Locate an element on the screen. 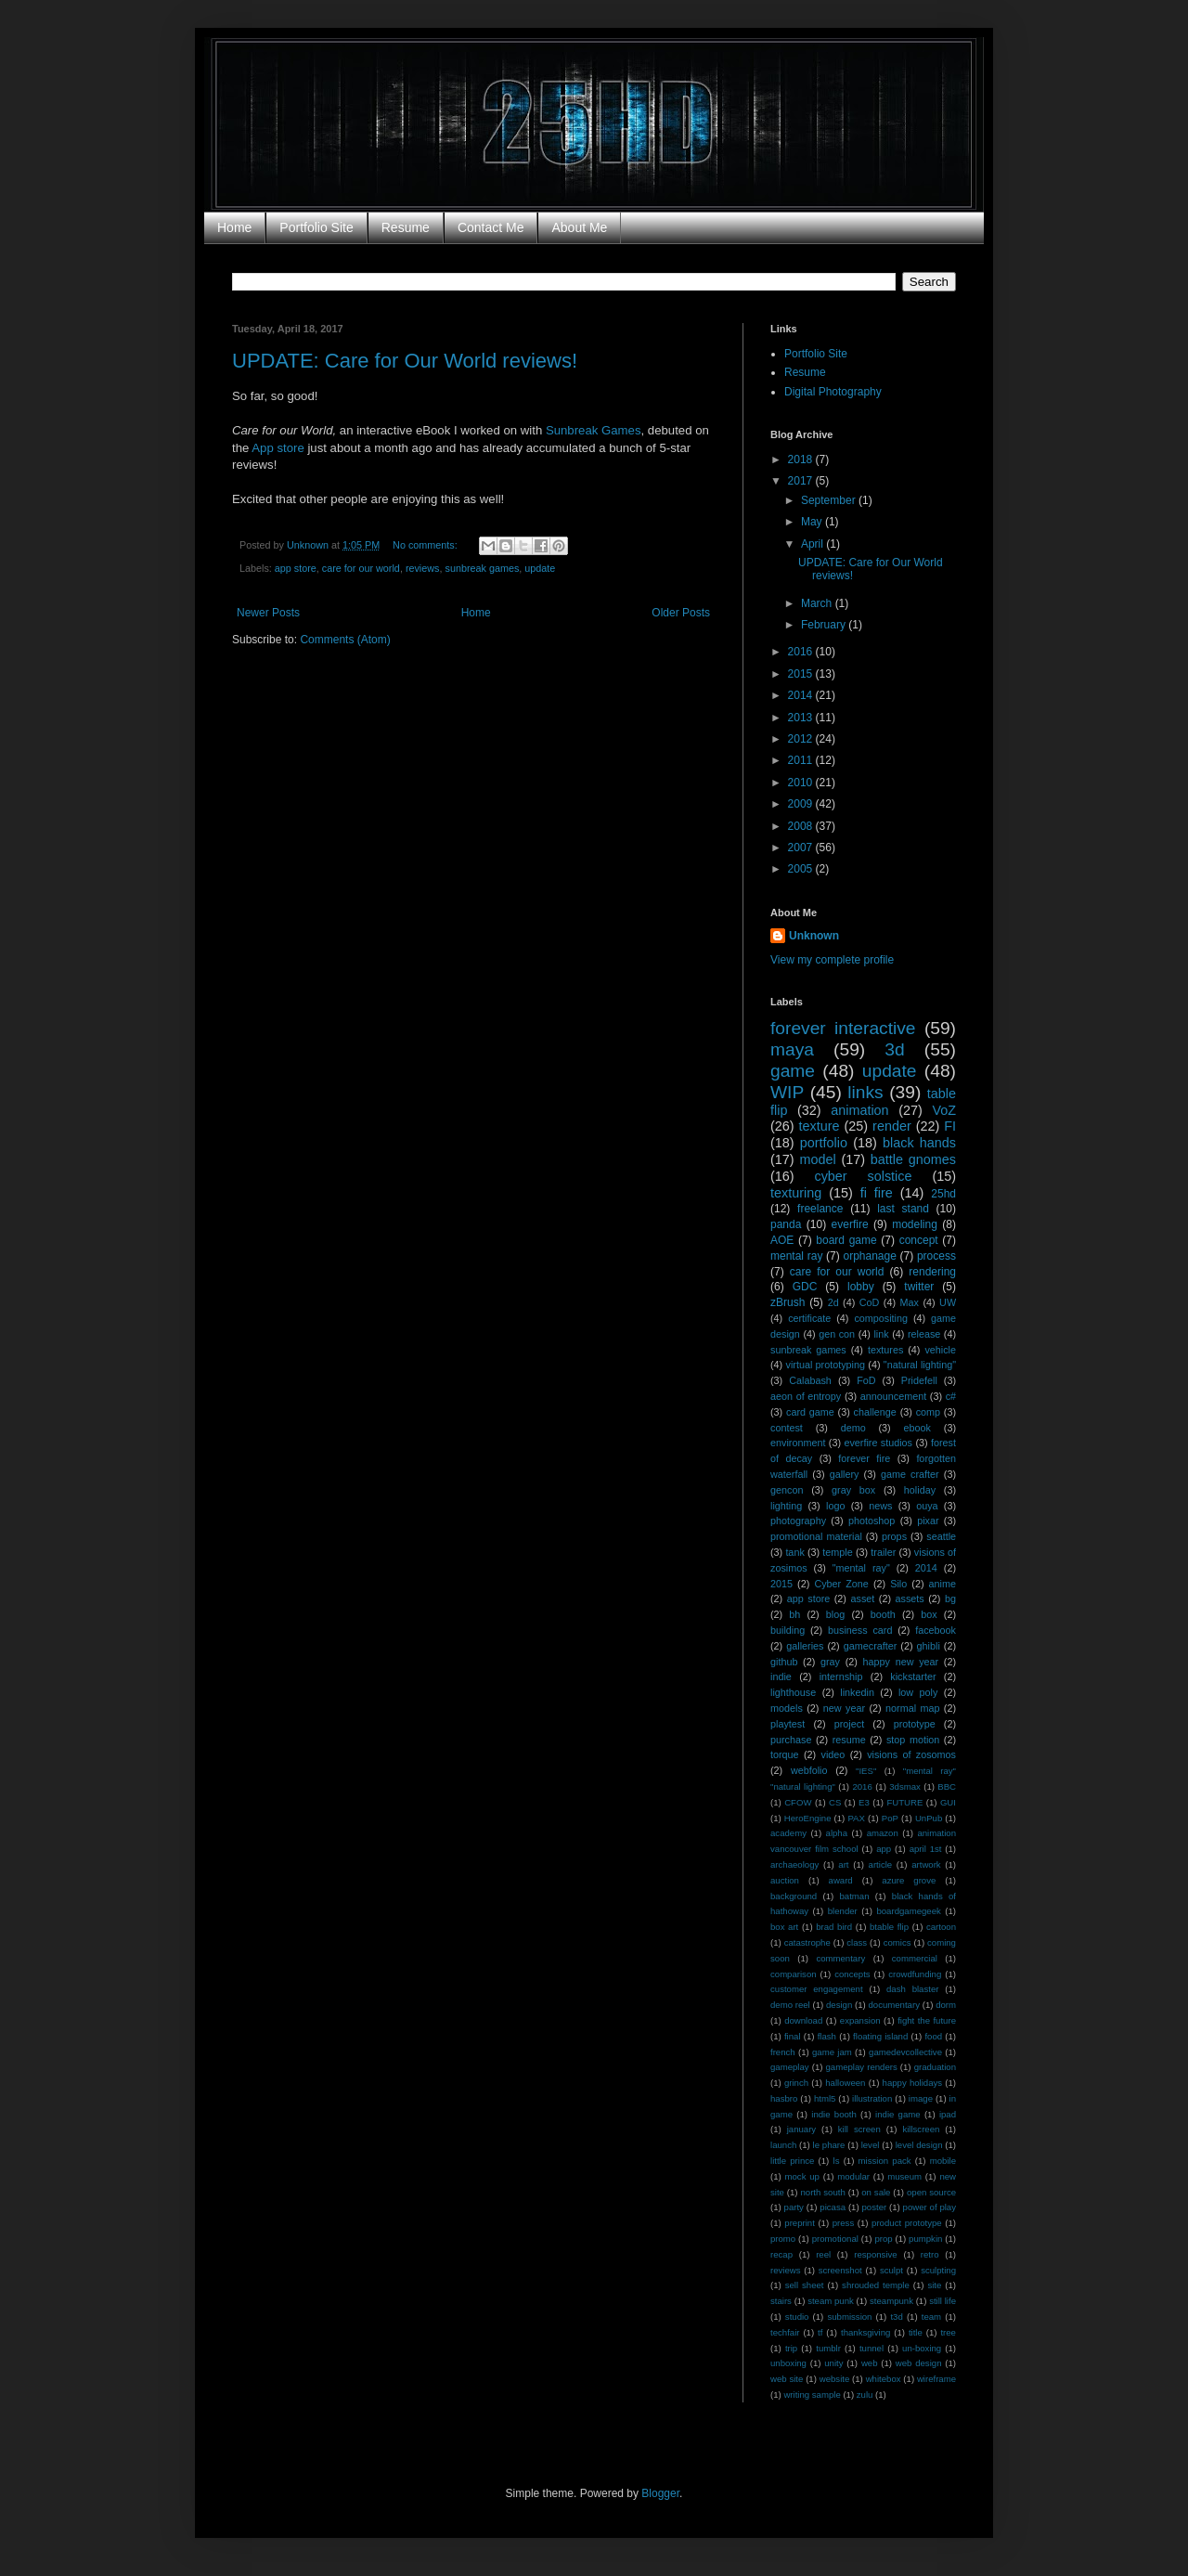 This screenshot has width=1188, height=2576. 2008 is located at coordinates (802, 826).